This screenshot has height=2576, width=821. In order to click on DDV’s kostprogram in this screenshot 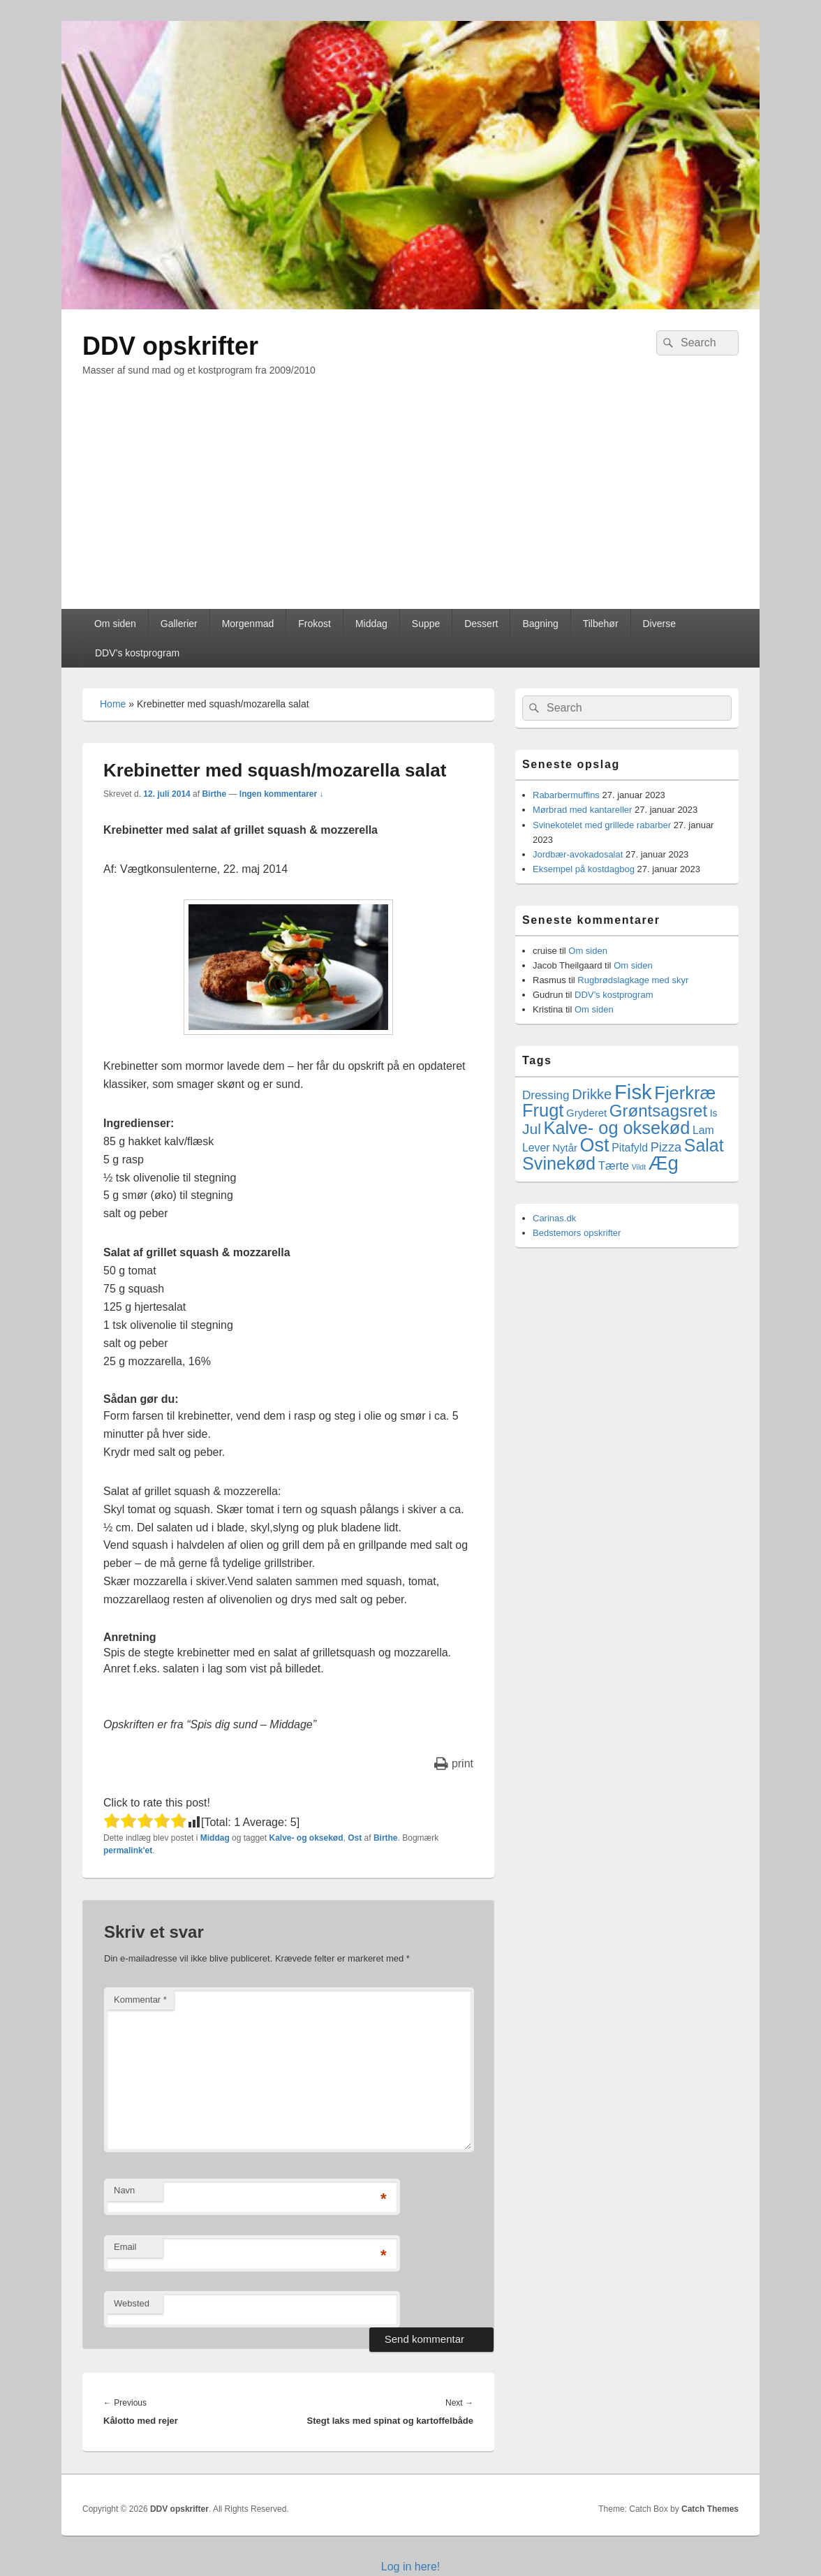, I will do `click(137, 652)`.